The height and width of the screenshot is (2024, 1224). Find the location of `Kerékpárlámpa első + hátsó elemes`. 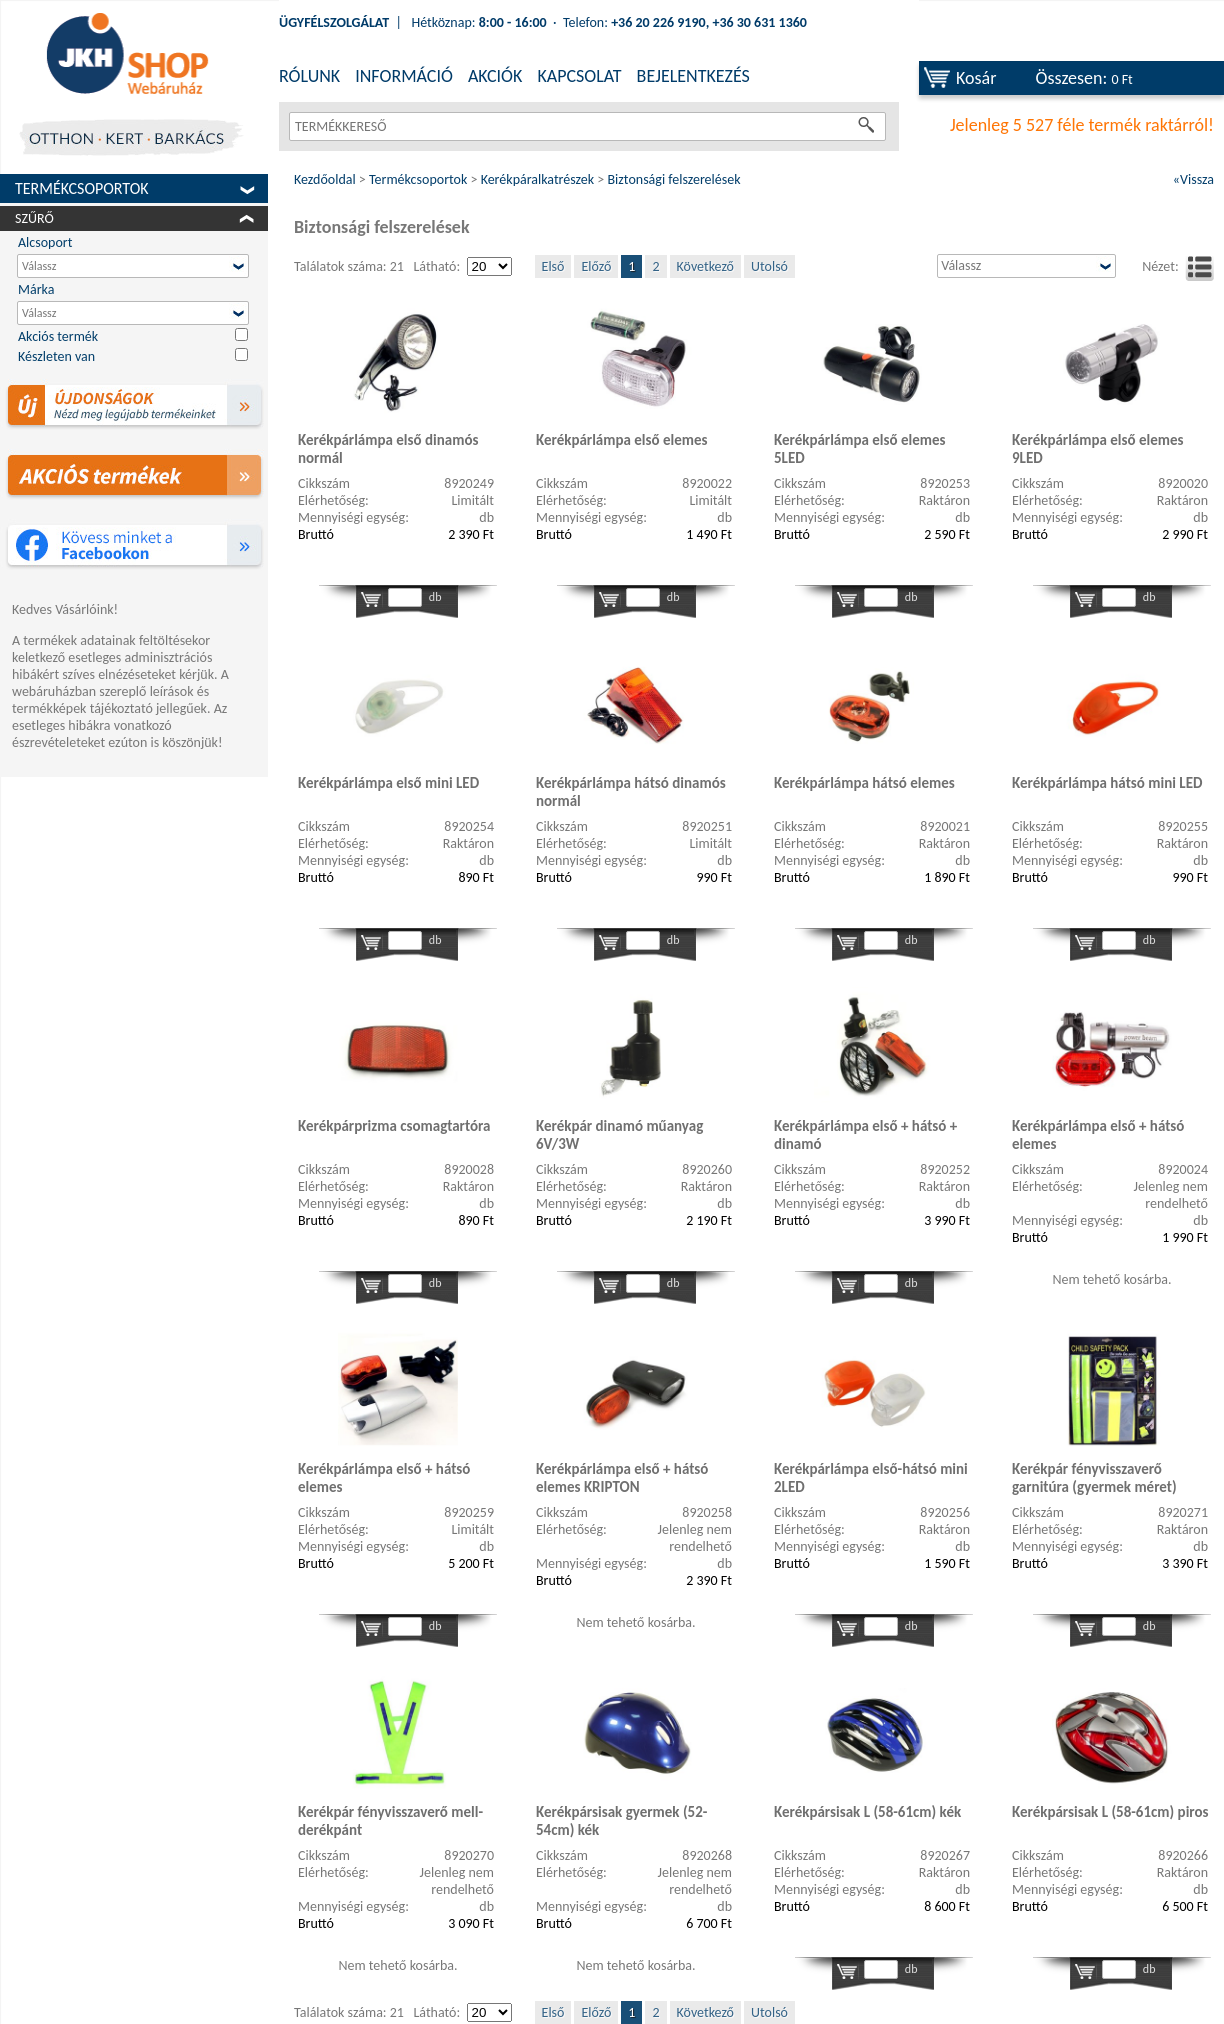

Kerékpárlámpa első + hátsó elemes is located at coordinates (1098, 1135).